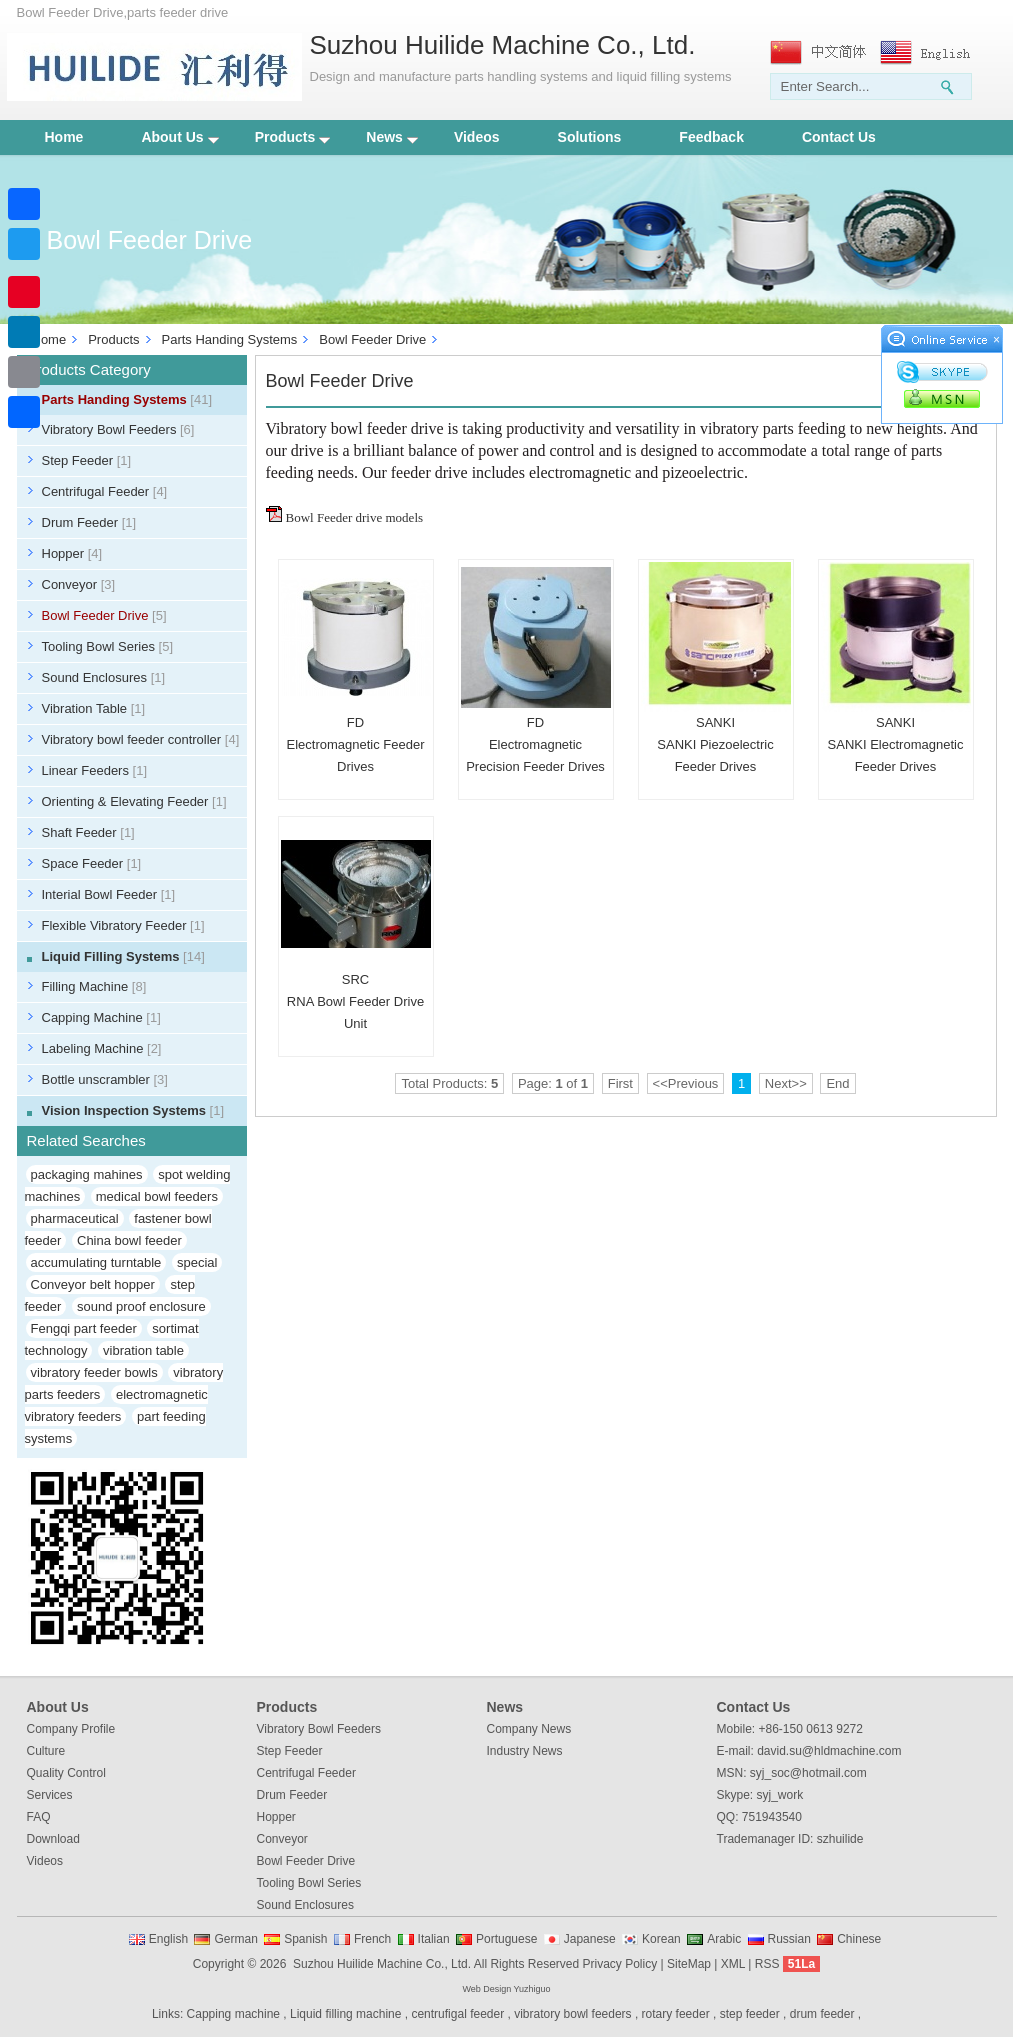  I want to click on Capping Machine, so click(101, 1017).